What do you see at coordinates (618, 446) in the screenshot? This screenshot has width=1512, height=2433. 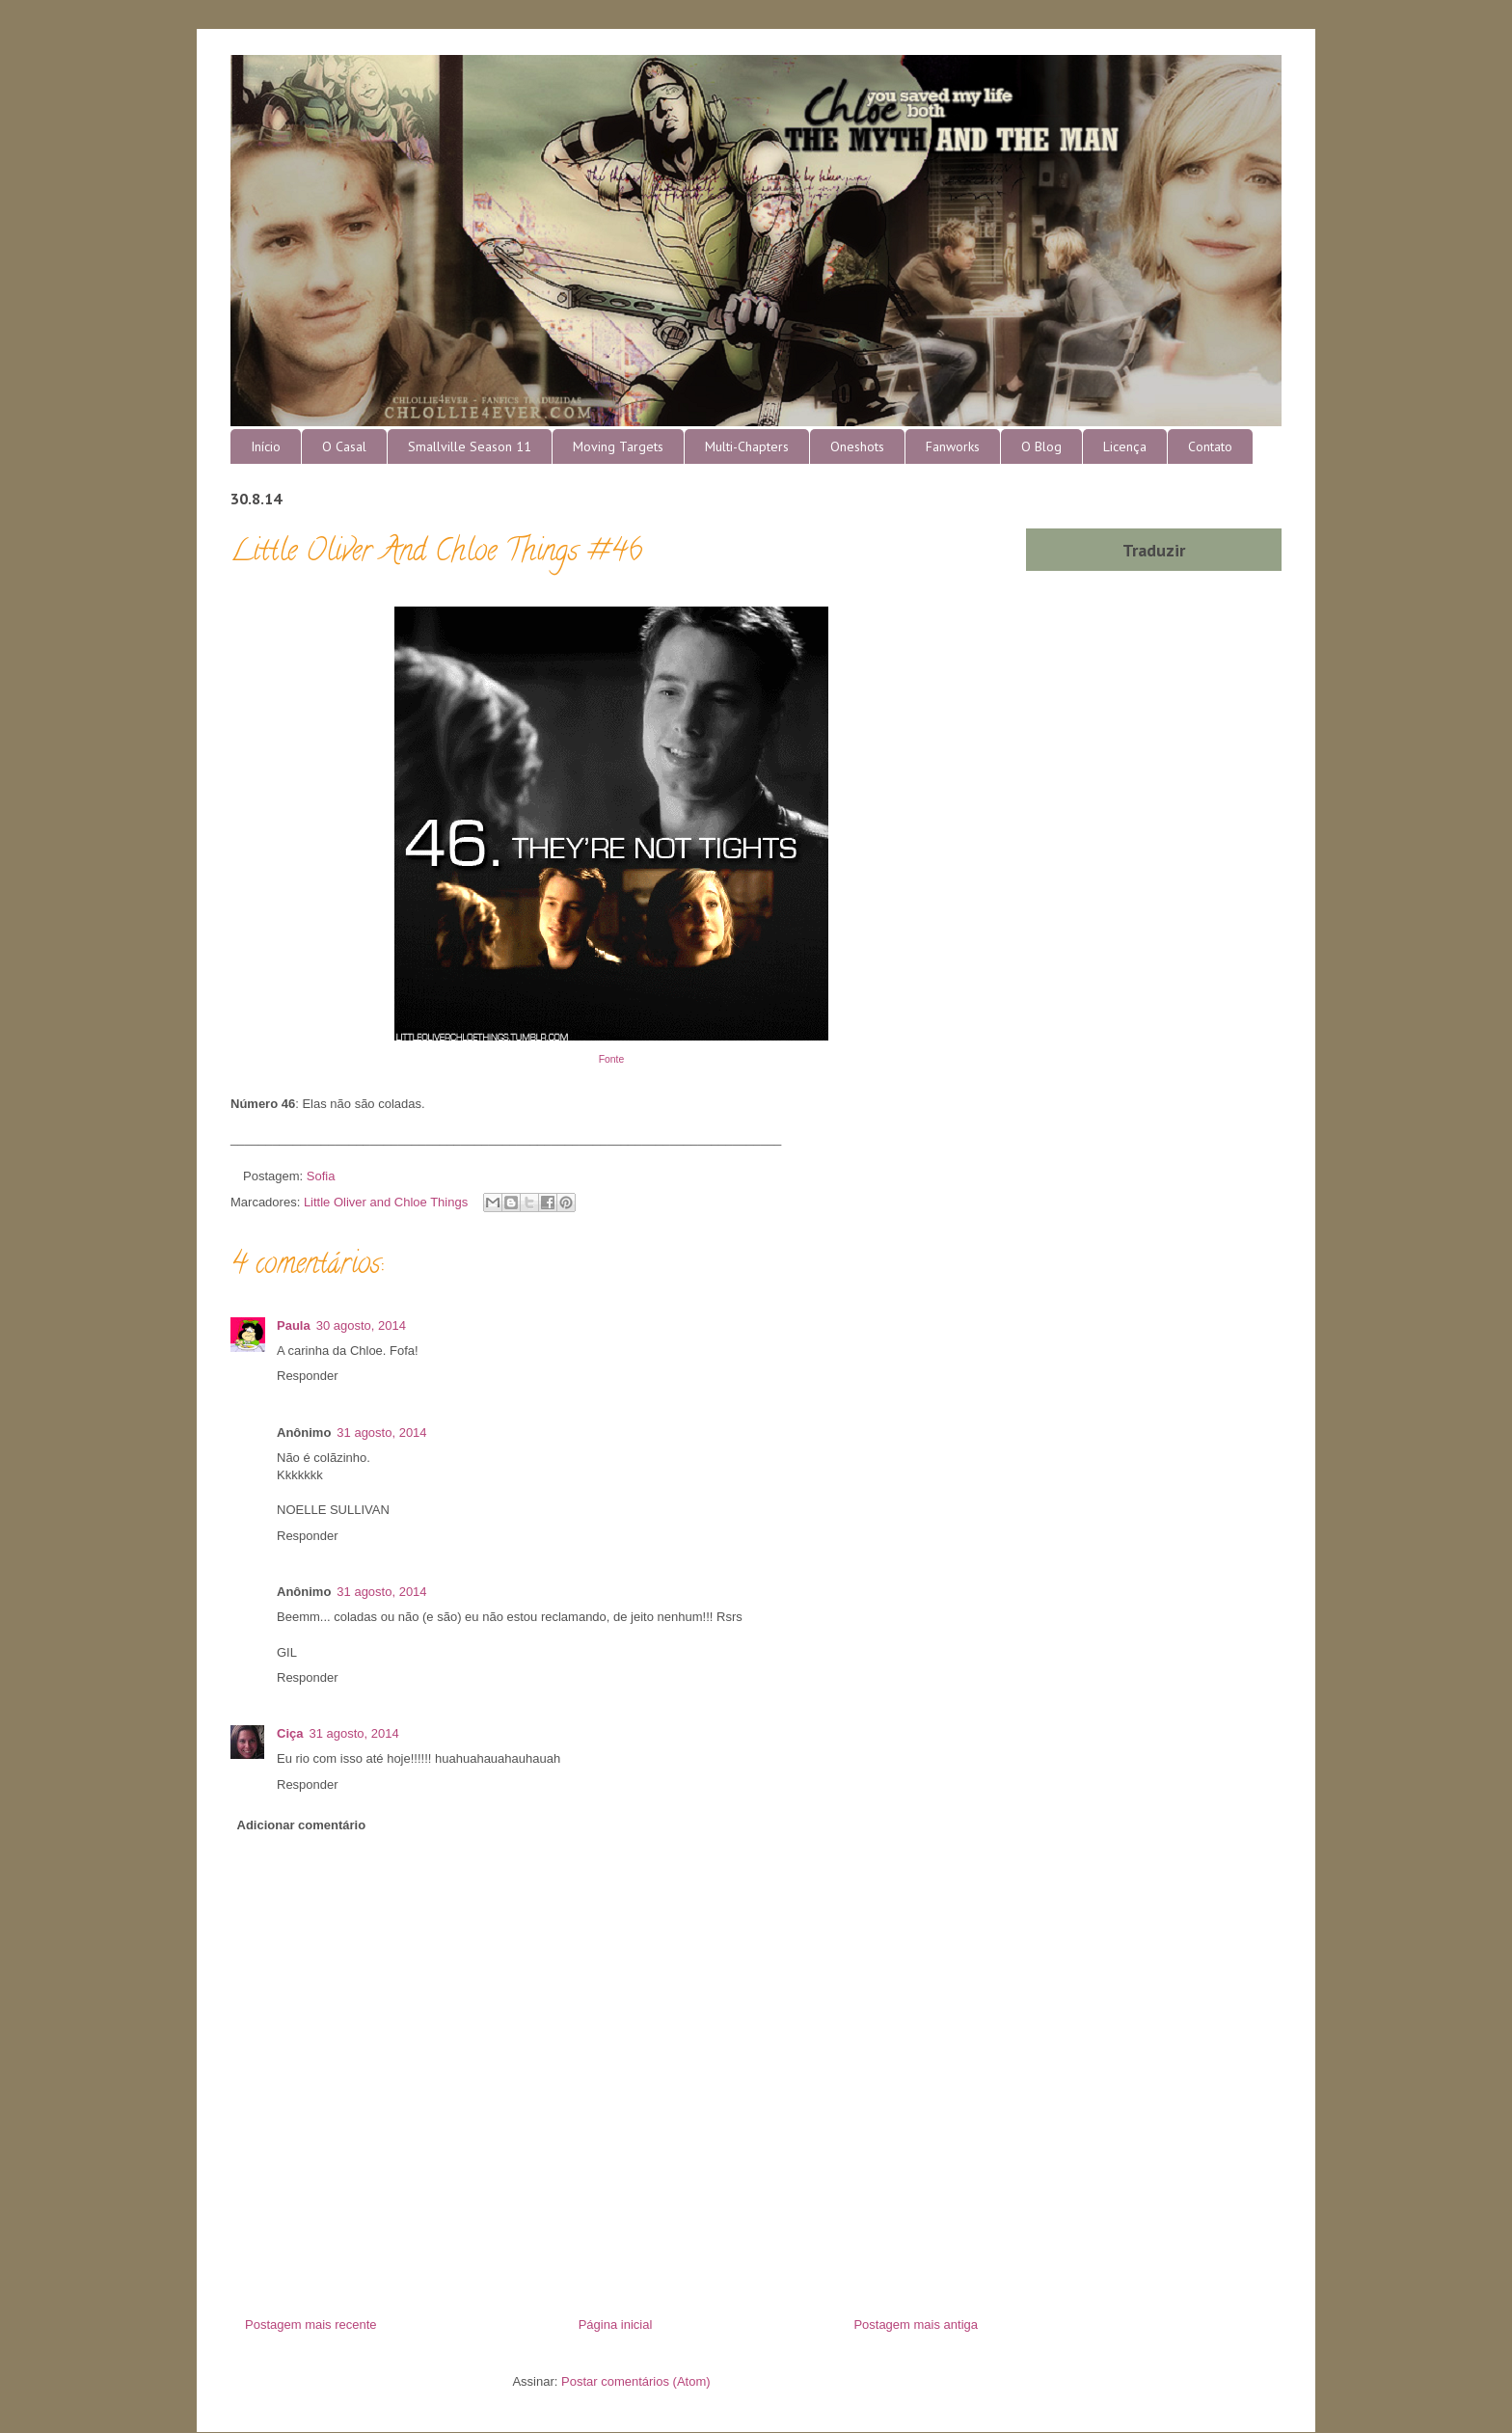 I see `Moving Targets` at bounding box center [618, 446].